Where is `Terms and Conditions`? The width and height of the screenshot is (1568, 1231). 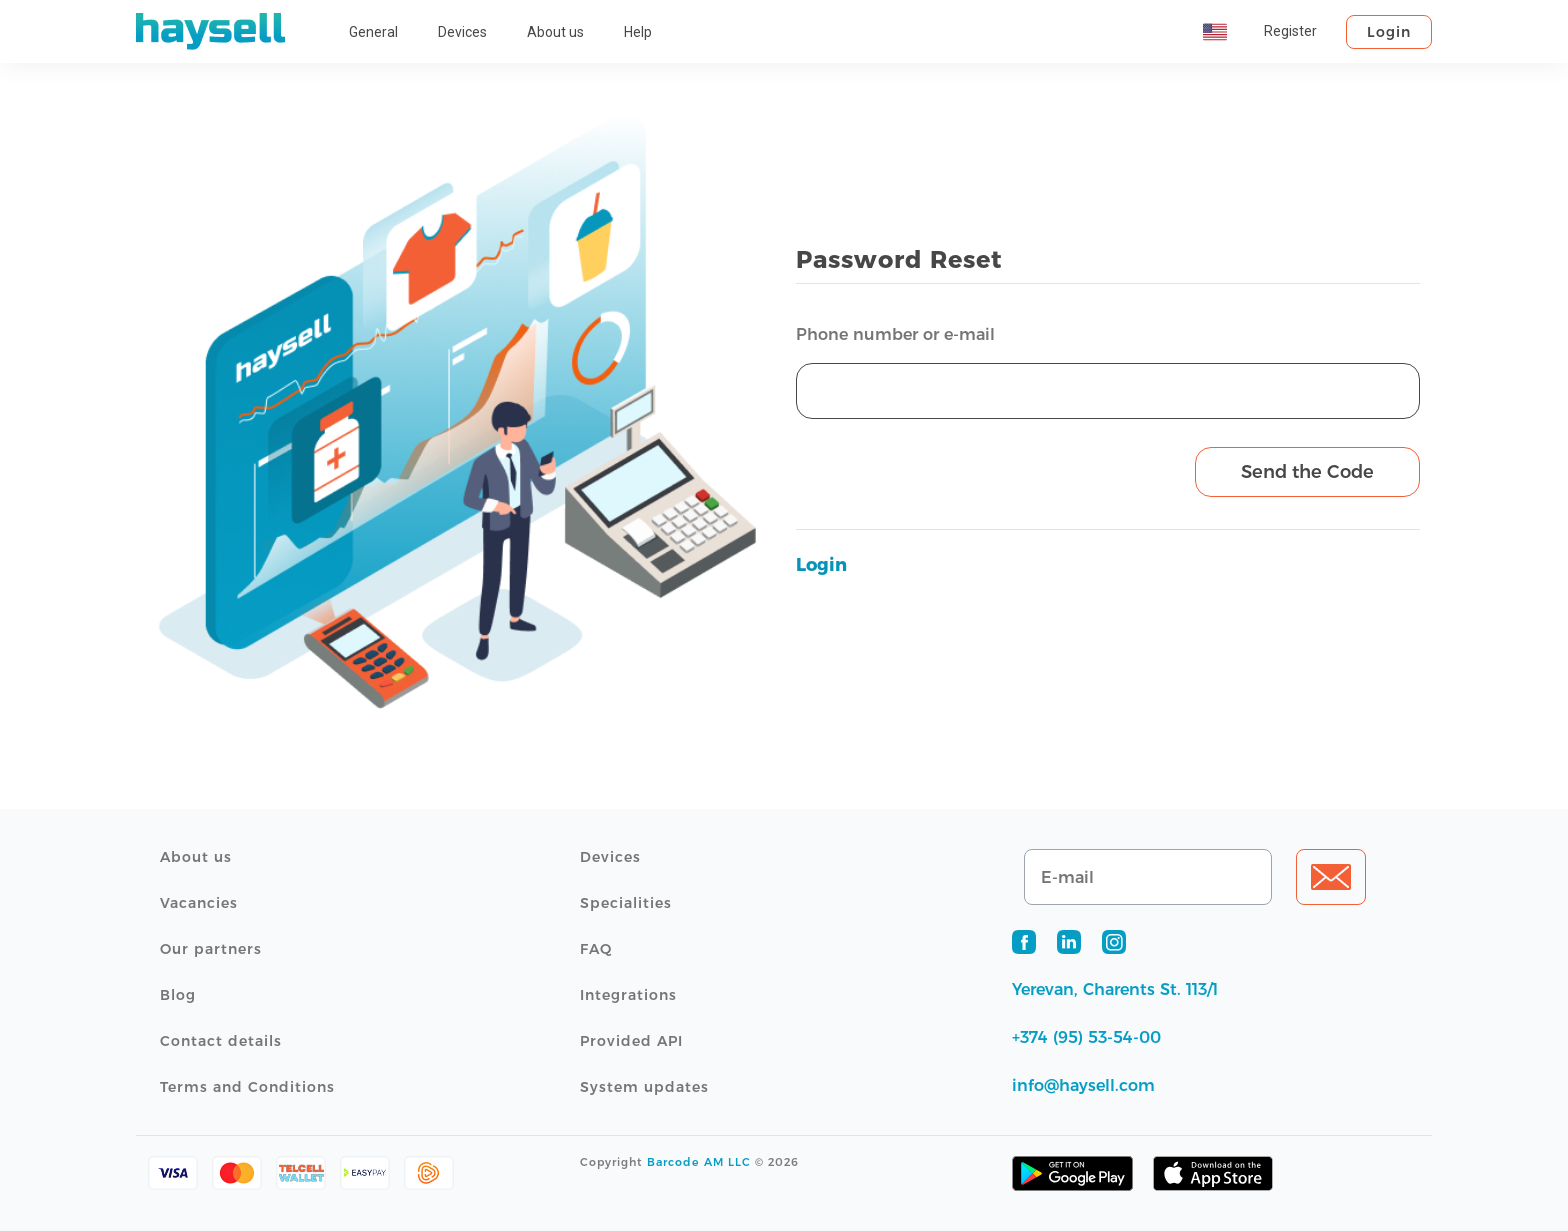 Terms and Conditions is located at coordinates (247, 1087).